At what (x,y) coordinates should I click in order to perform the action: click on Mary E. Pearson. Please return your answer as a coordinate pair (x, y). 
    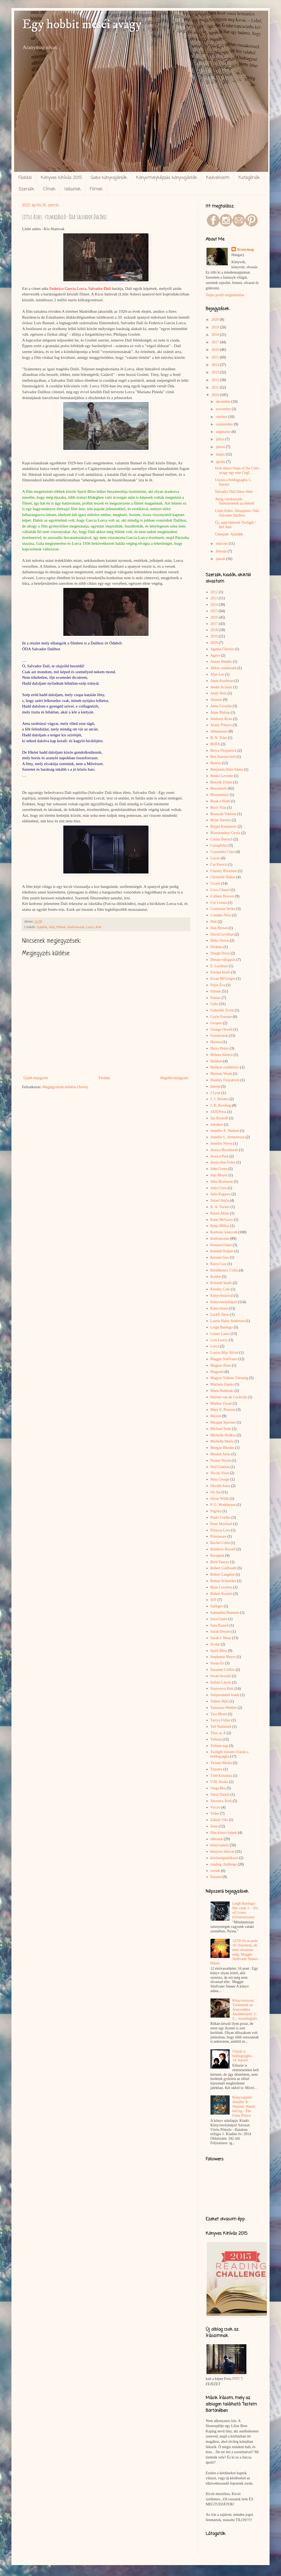
    Looking at the image, I should click on (222, 1410).